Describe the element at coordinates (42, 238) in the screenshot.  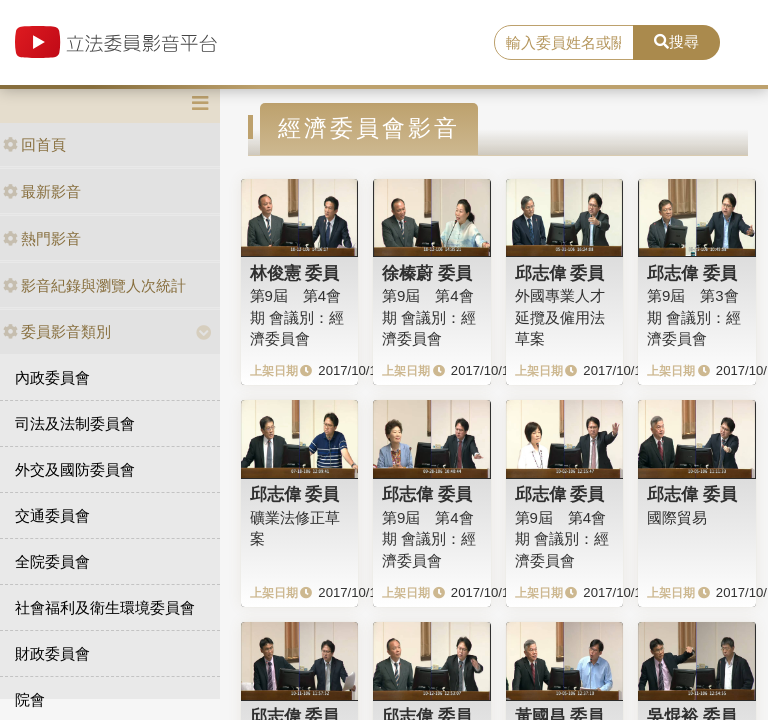
I see `熱門影音` at that location.